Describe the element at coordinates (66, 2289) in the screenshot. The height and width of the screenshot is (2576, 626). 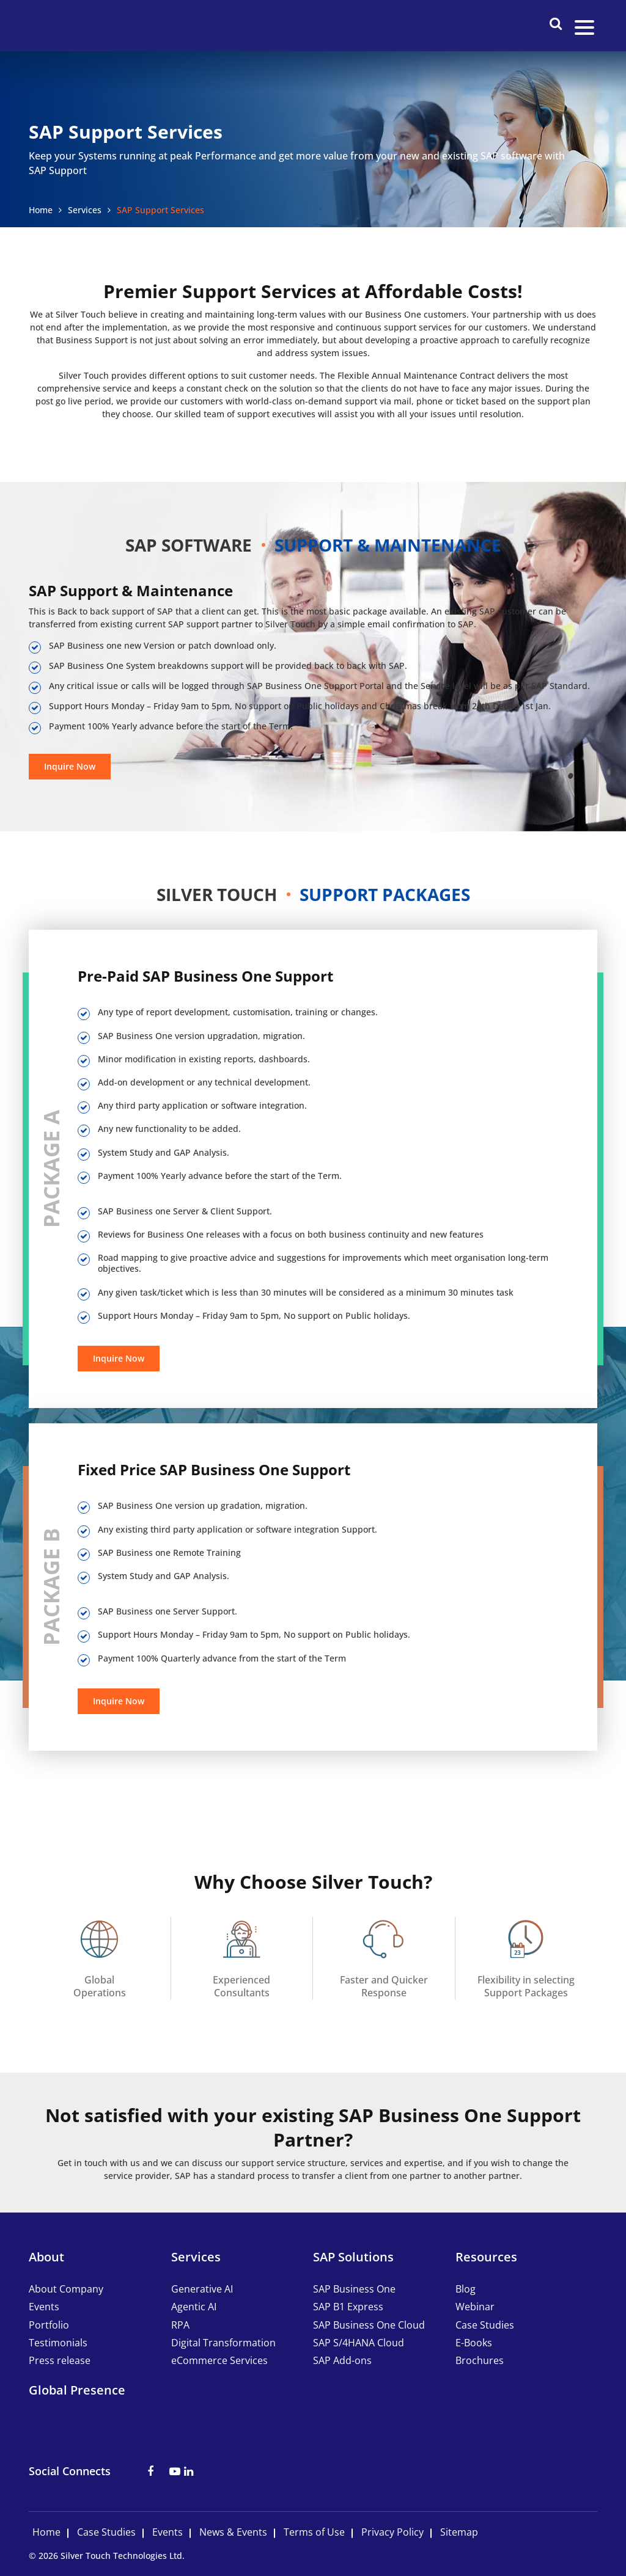
I see `About Company` at that location.